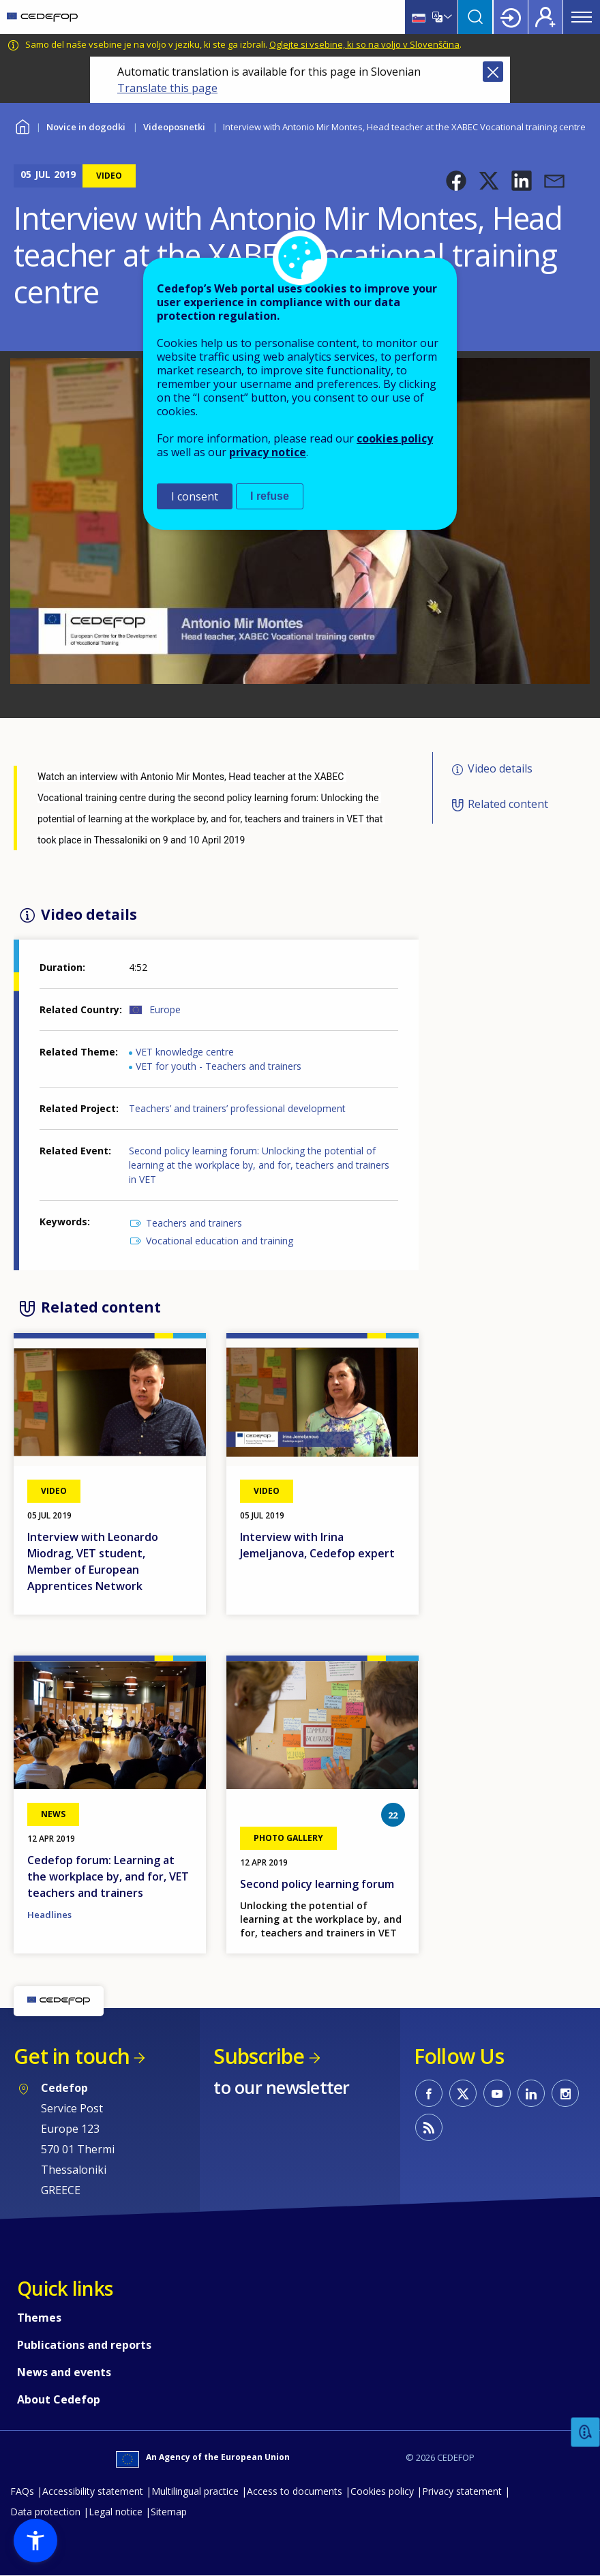 The width and height of the screenshot is (600, 2576). I want to click on privacy notice, so click(267, 452).